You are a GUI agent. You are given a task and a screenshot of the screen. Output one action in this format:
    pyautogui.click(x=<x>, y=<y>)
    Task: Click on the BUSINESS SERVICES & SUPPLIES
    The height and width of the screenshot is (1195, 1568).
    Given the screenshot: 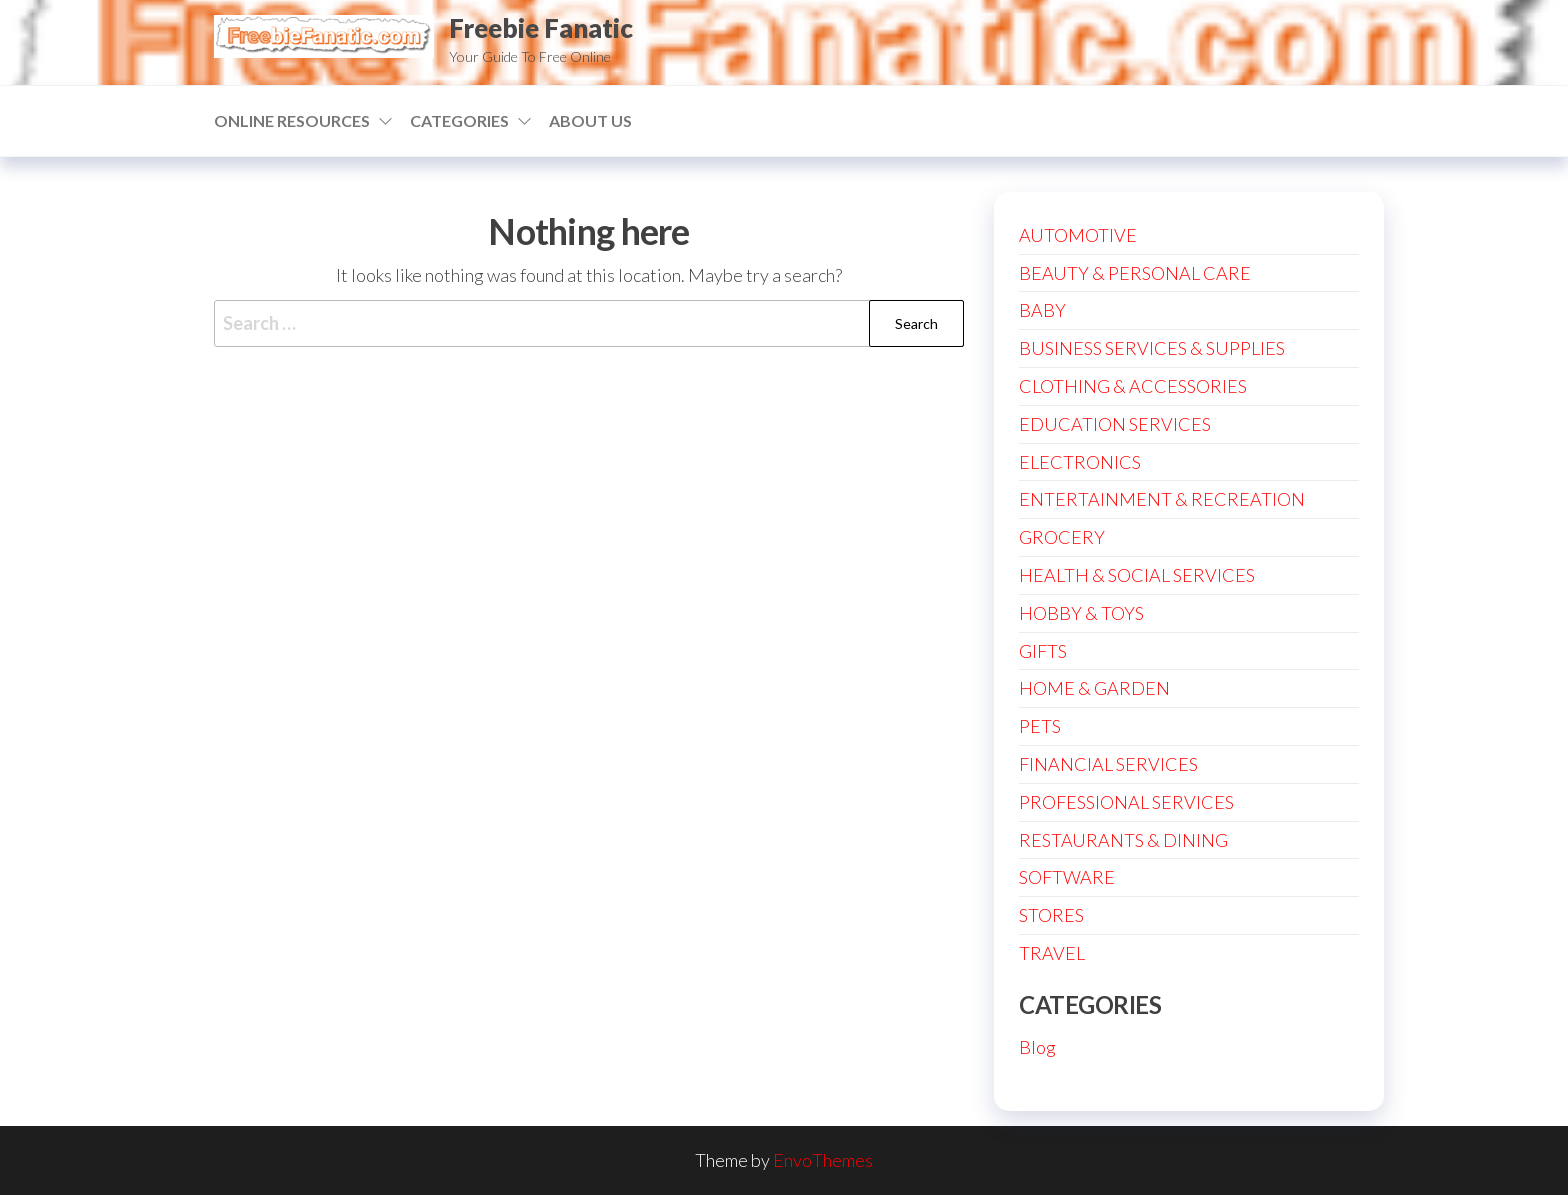 What is the action you would take?
    pyautogui.click(x=1152, y=348)
    